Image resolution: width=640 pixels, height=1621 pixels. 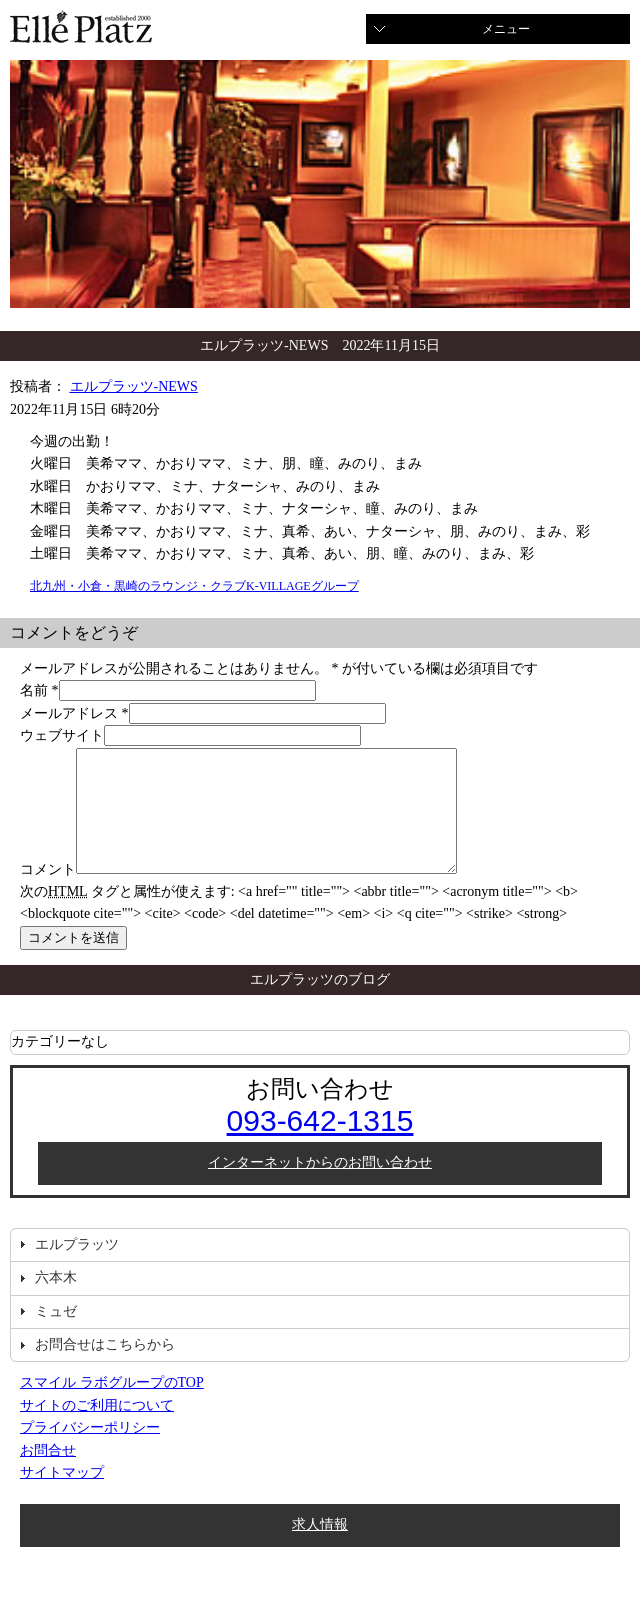 What do you see at coordinates (56, 1301) in the screenshot?
I see `六本木` at bounding box center [56, 1301].